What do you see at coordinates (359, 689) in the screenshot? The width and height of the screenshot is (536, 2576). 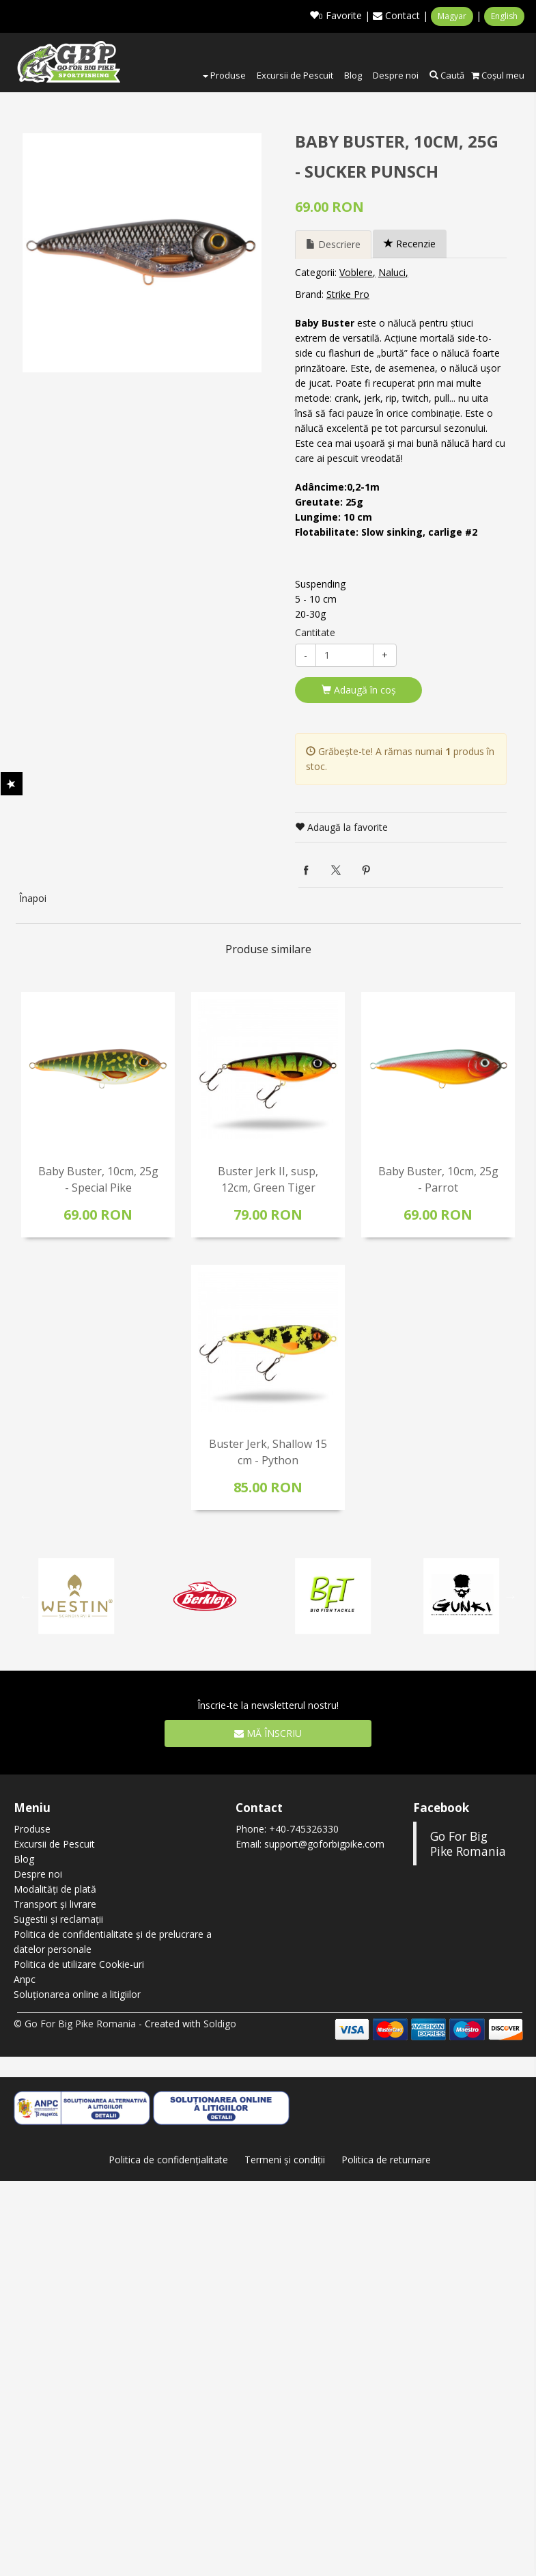 I see `Adaugă în coş` at bounding box center [359, 689].